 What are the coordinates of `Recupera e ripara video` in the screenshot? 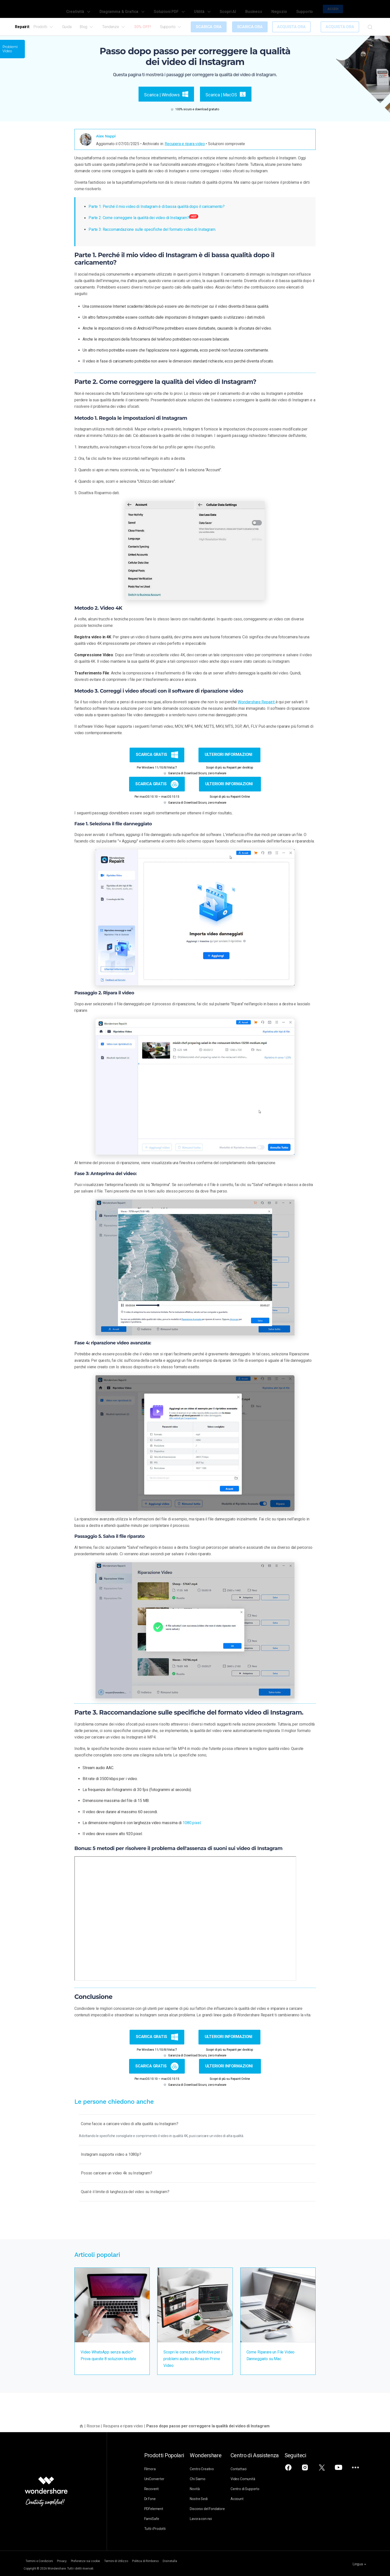 It's located at (185, 143).